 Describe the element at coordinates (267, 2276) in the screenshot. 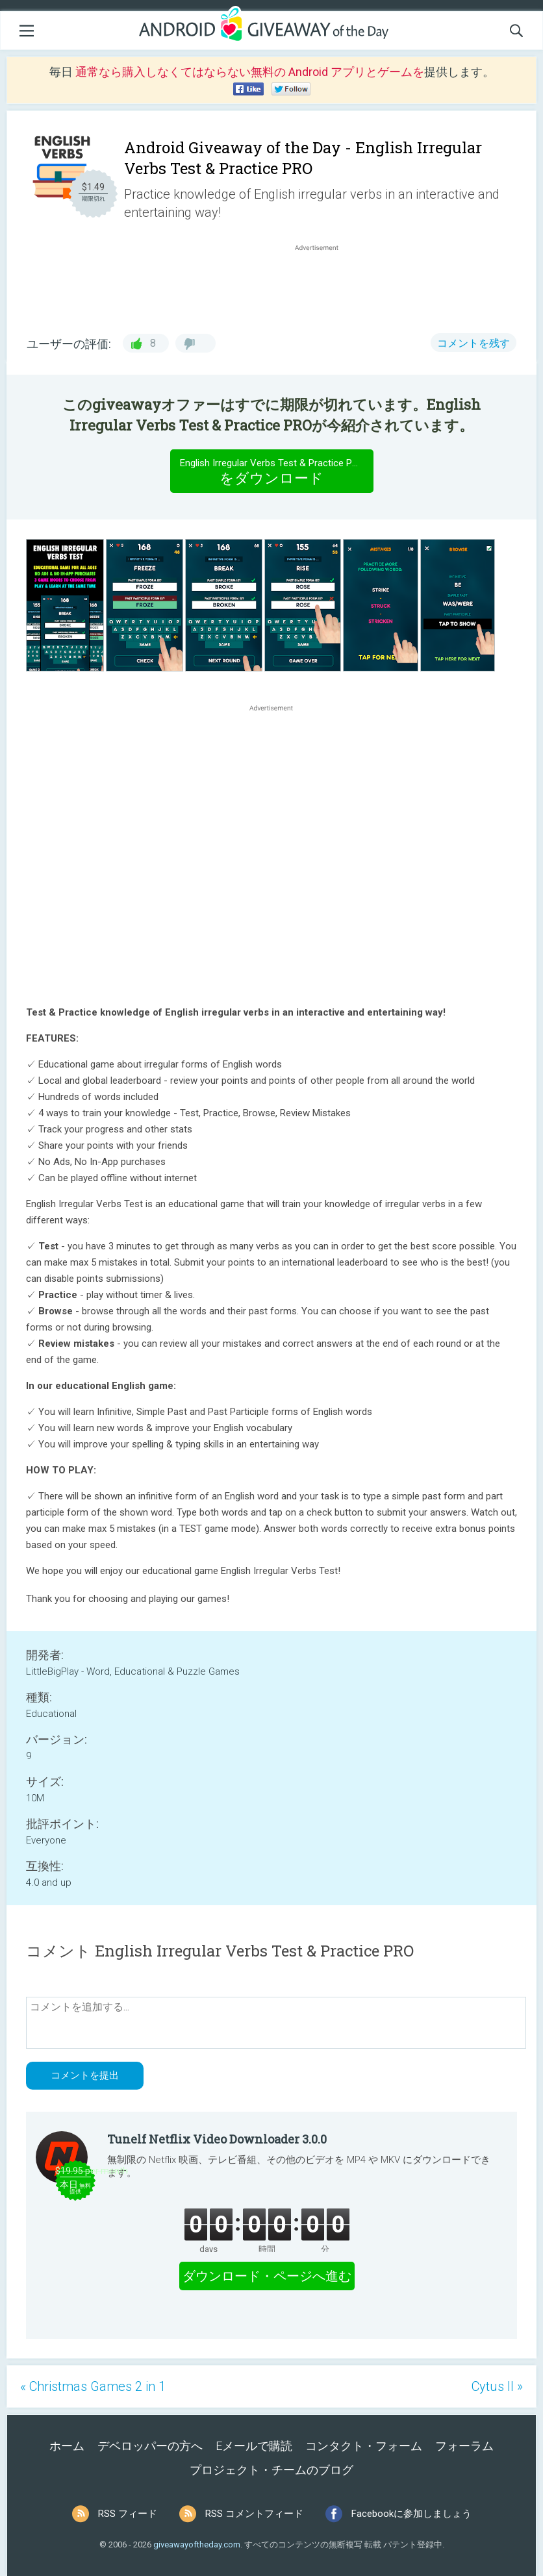

I see `ダウンロード・ページへ進む` at that location.